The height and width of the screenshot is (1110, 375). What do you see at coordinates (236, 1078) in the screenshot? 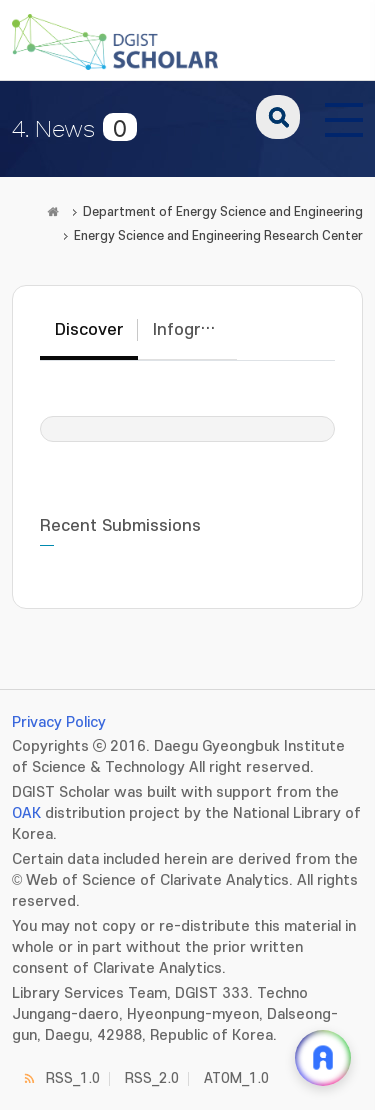
I see `ATOM_1.0` at bounding box center [236, 1078].